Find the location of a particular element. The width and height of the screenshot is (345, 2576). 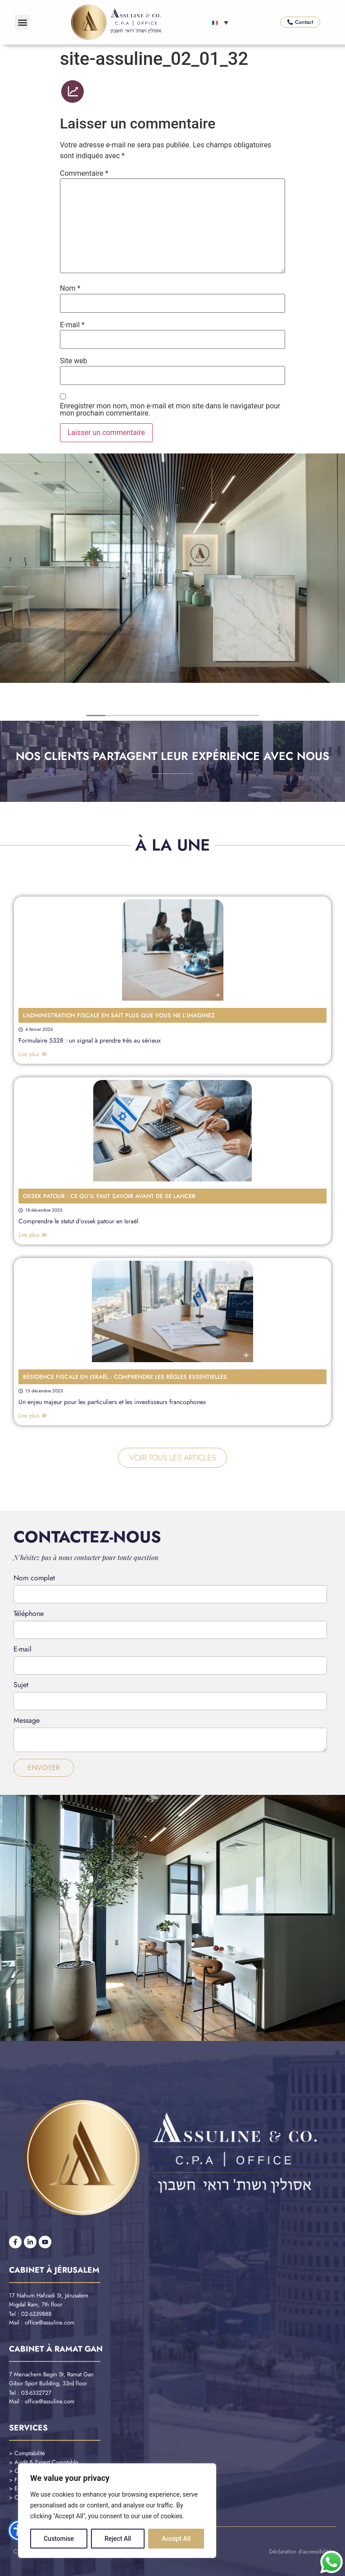

Sujet is located at coordinates (21, 1685).